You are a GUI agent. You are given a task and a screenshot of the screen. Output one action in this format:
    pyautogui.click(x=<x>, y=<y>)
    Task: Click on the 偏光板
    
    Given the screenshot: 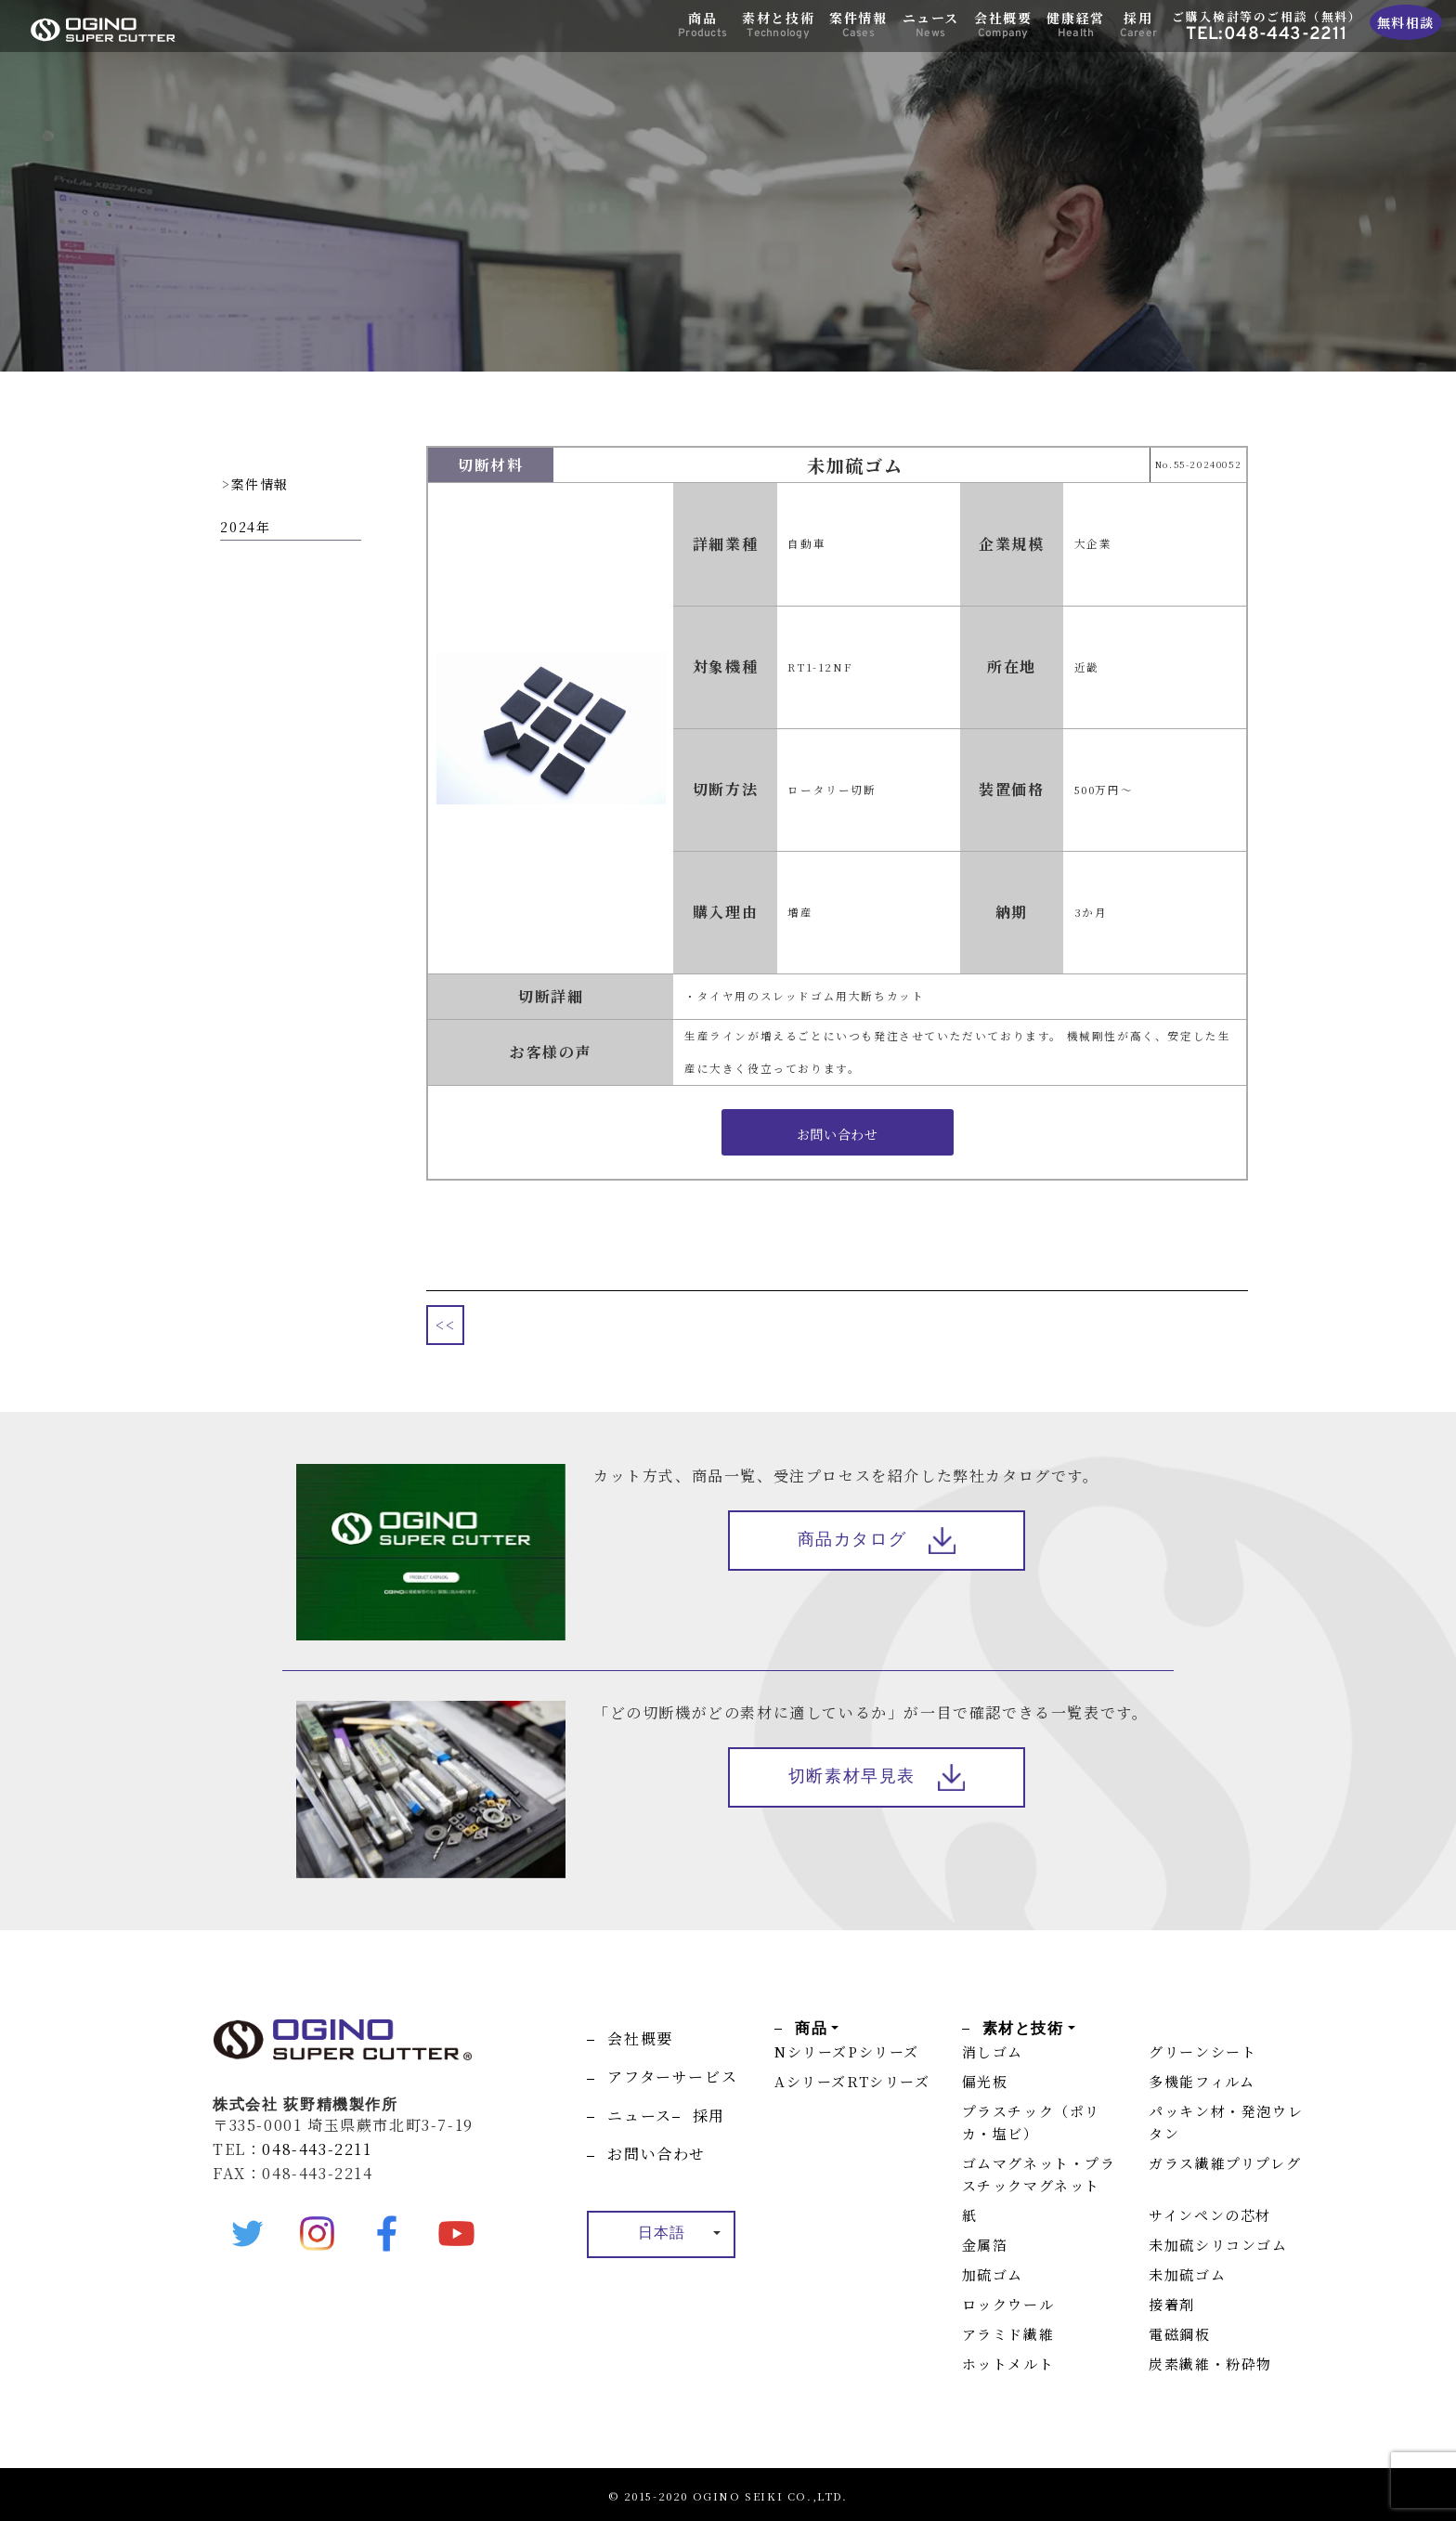 What is the action you would take?
    pyautogui.click(x=985, y=2081)
    